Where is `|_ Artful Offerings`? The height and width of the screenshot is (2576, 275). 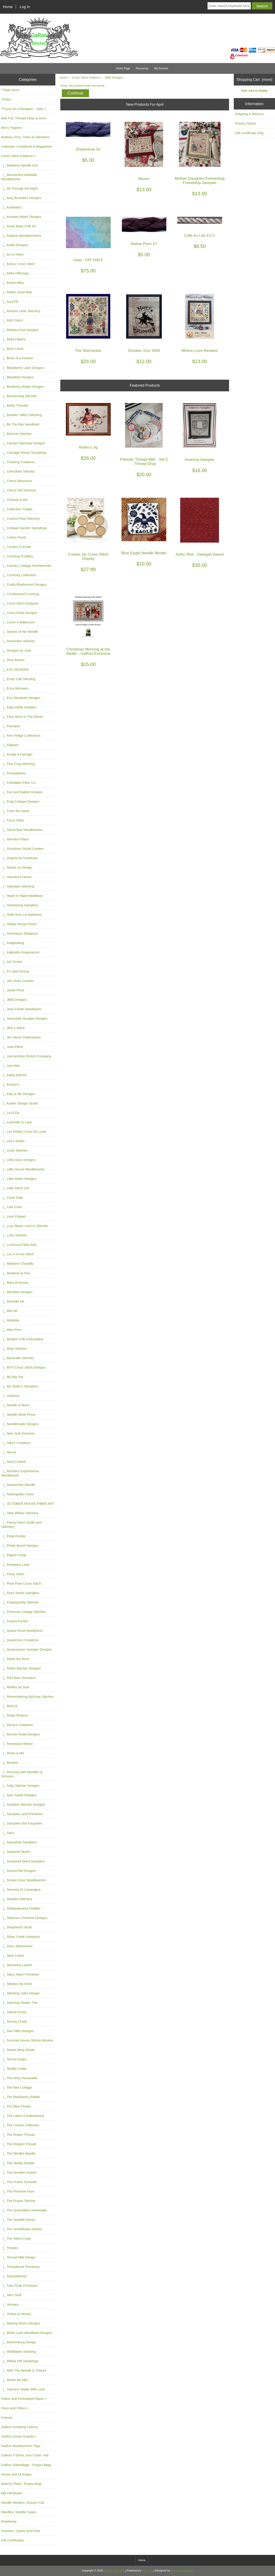
|_ Artful Offerings is located at coordinates (15, 273).